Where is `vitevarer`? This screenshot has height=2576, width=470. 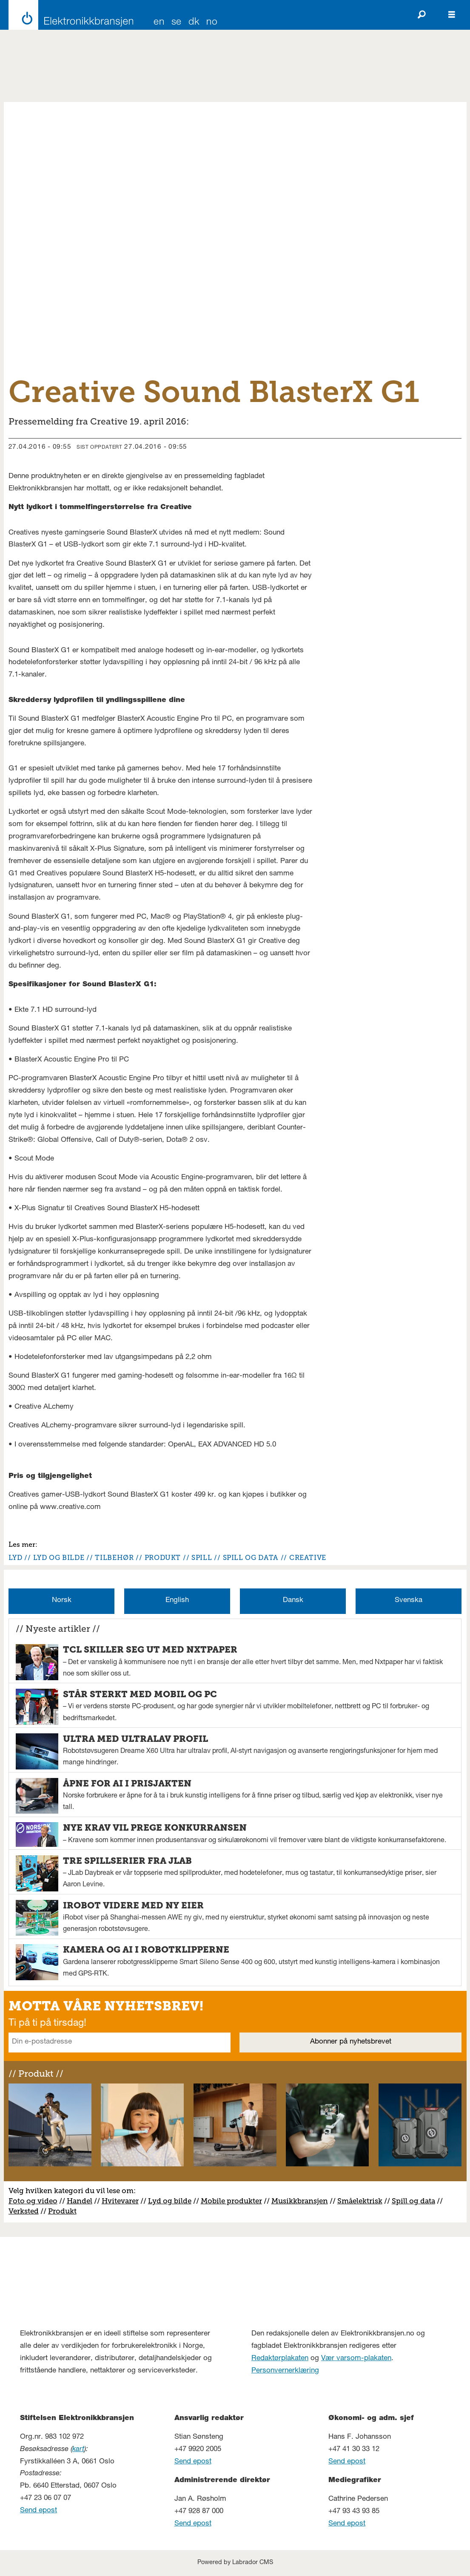
vitevarer is located at coordinates (123, 2201).